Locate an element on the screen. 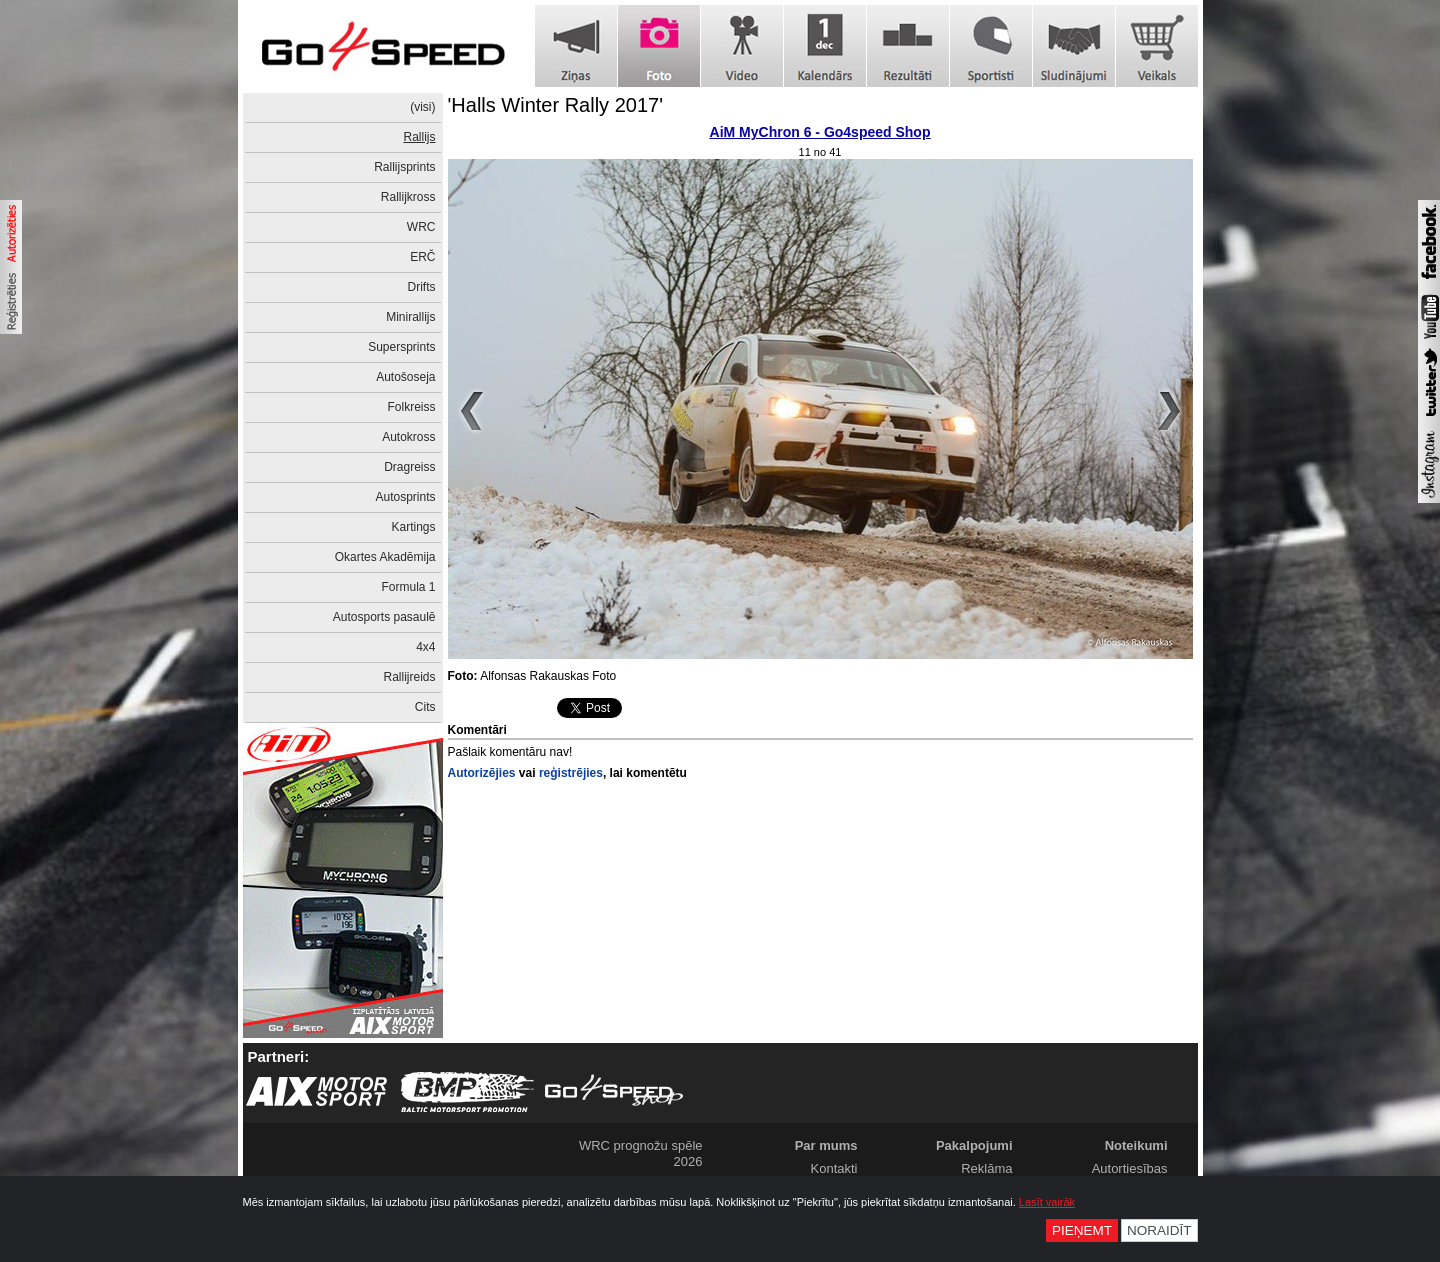 The image size is (1440, 1262). ERČ is located at coordinates (422, 257).